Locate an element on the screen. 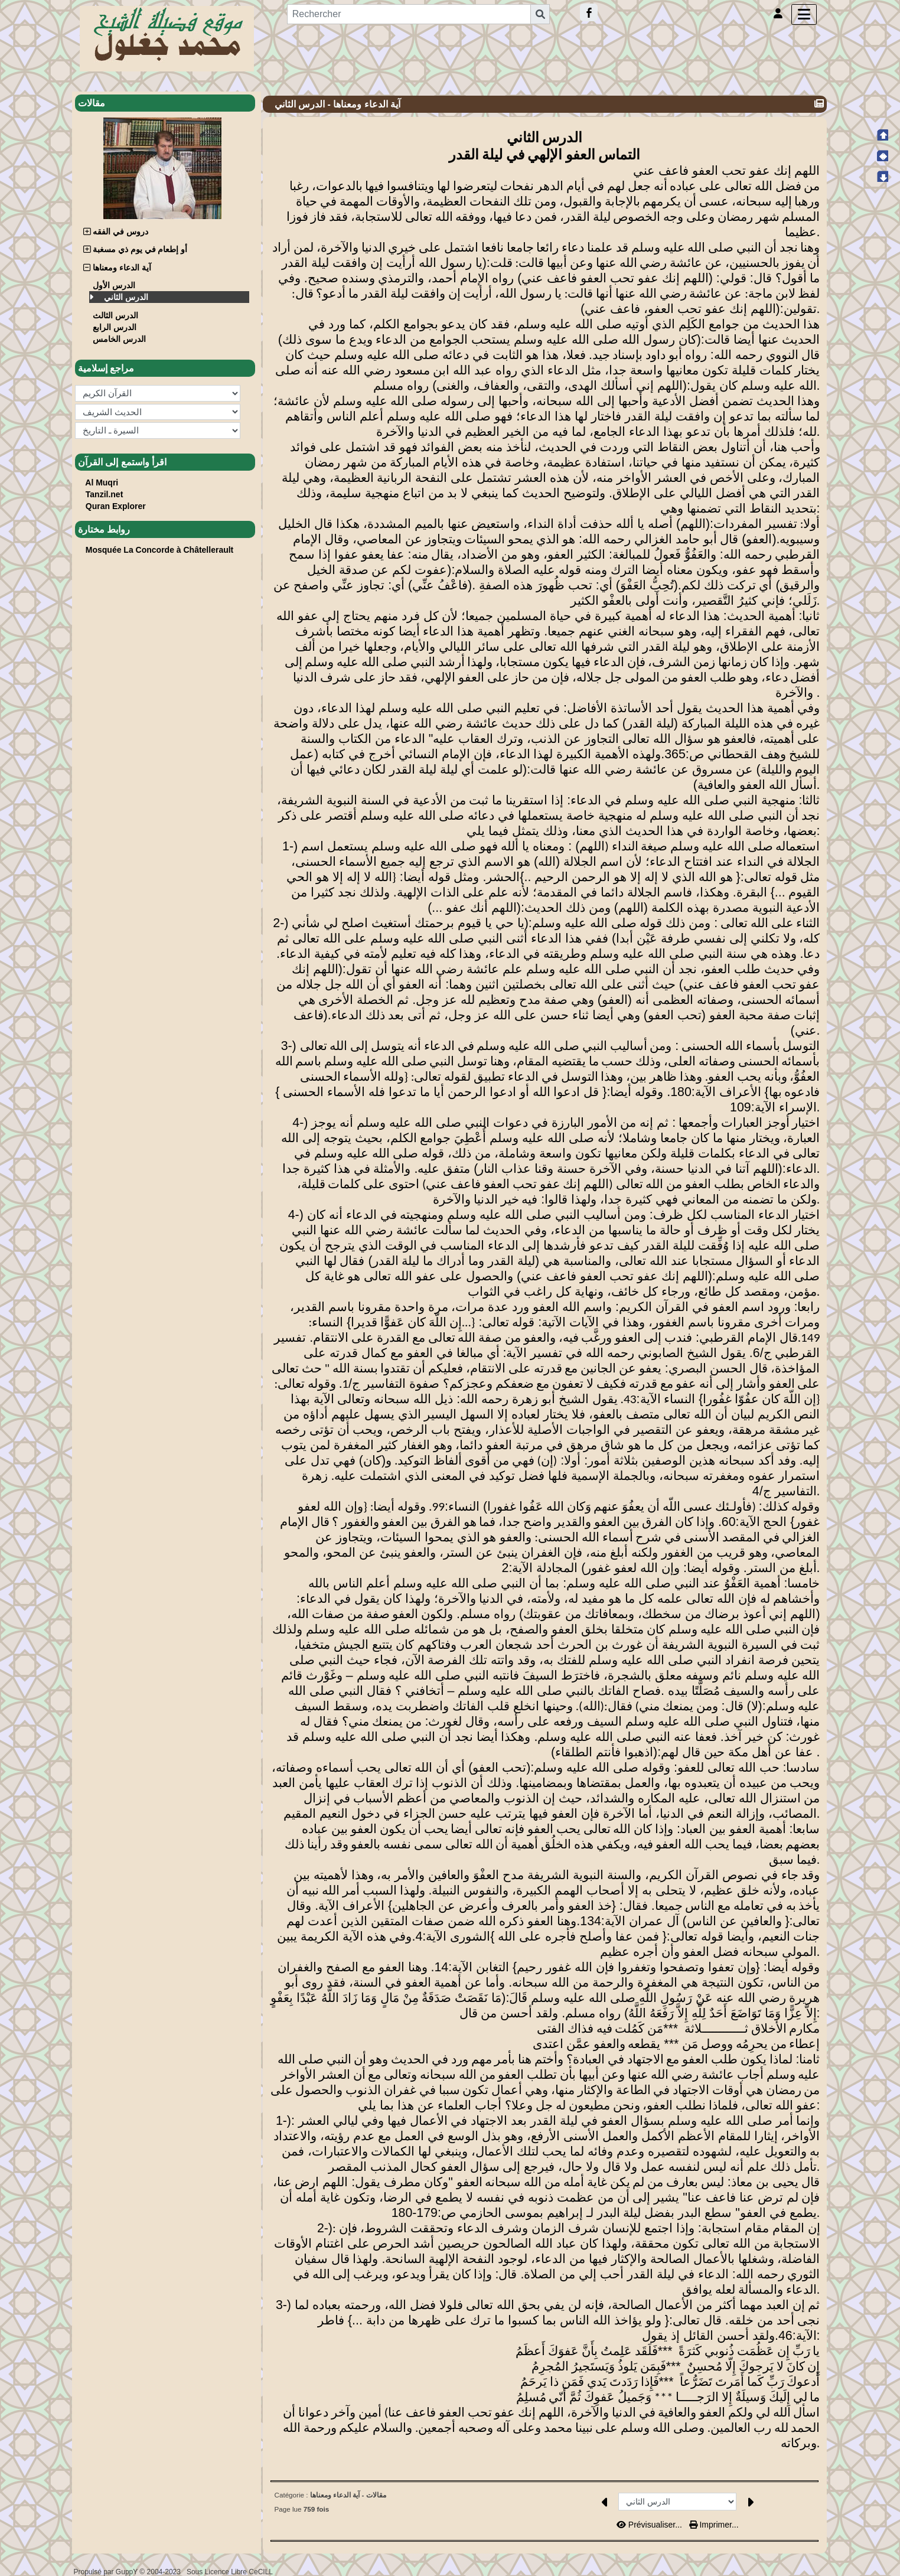 Image resolution: width=900 pixels, height=2576 pixels. الدرس الأول is located at coordinates (115, 285).